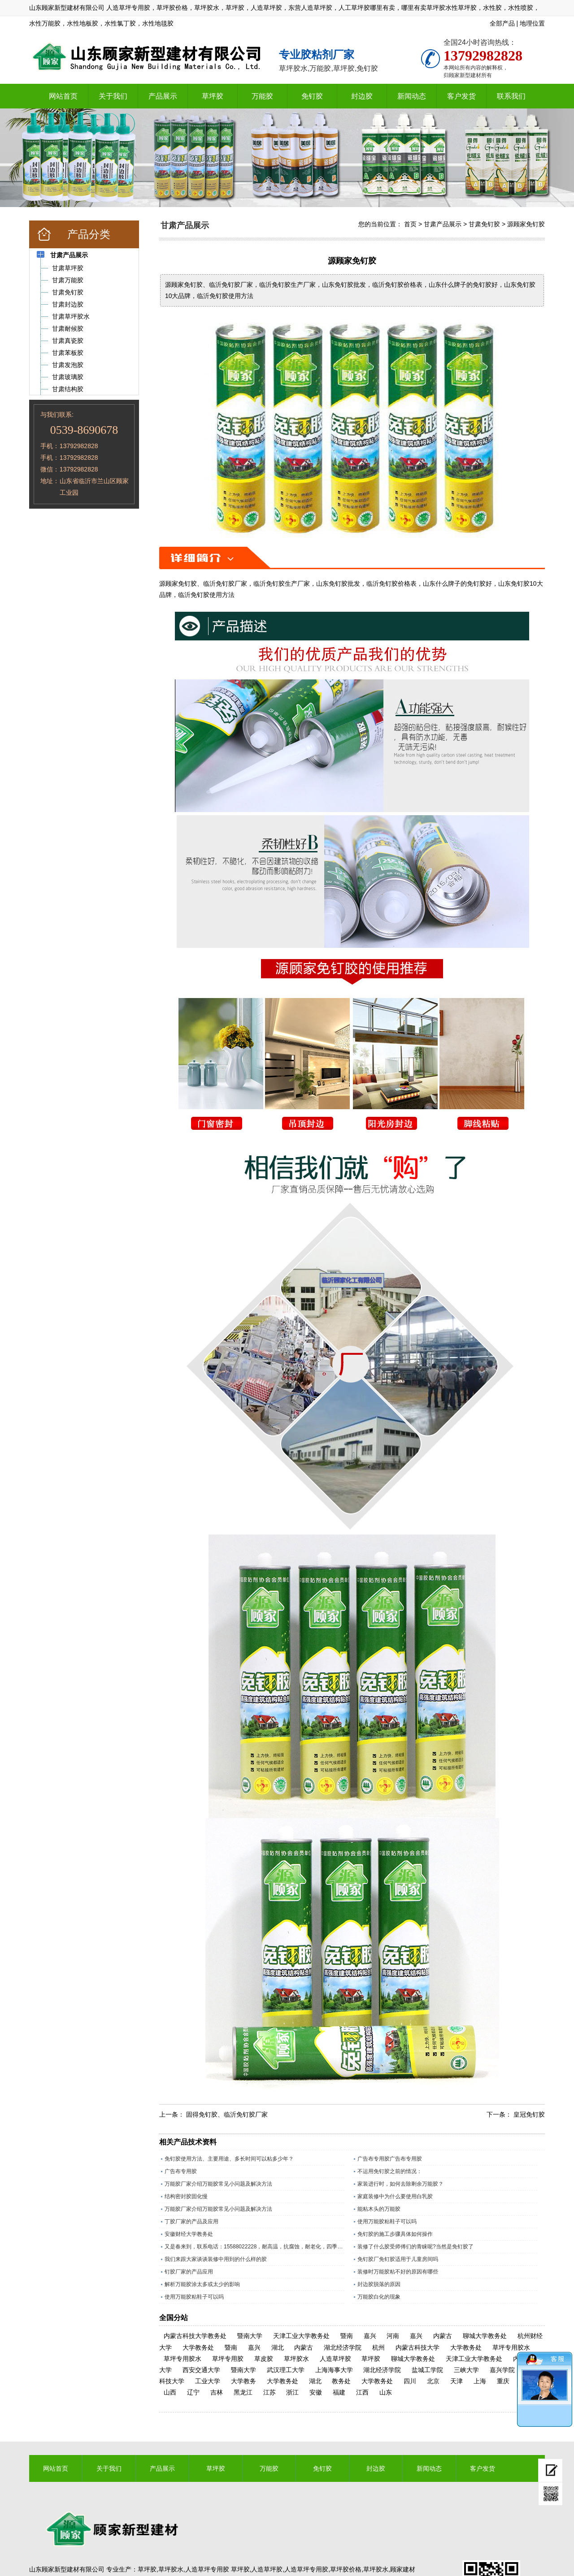  Describe the element at coordinates (410, 224) in the screenshot. I see `首页` at that location.